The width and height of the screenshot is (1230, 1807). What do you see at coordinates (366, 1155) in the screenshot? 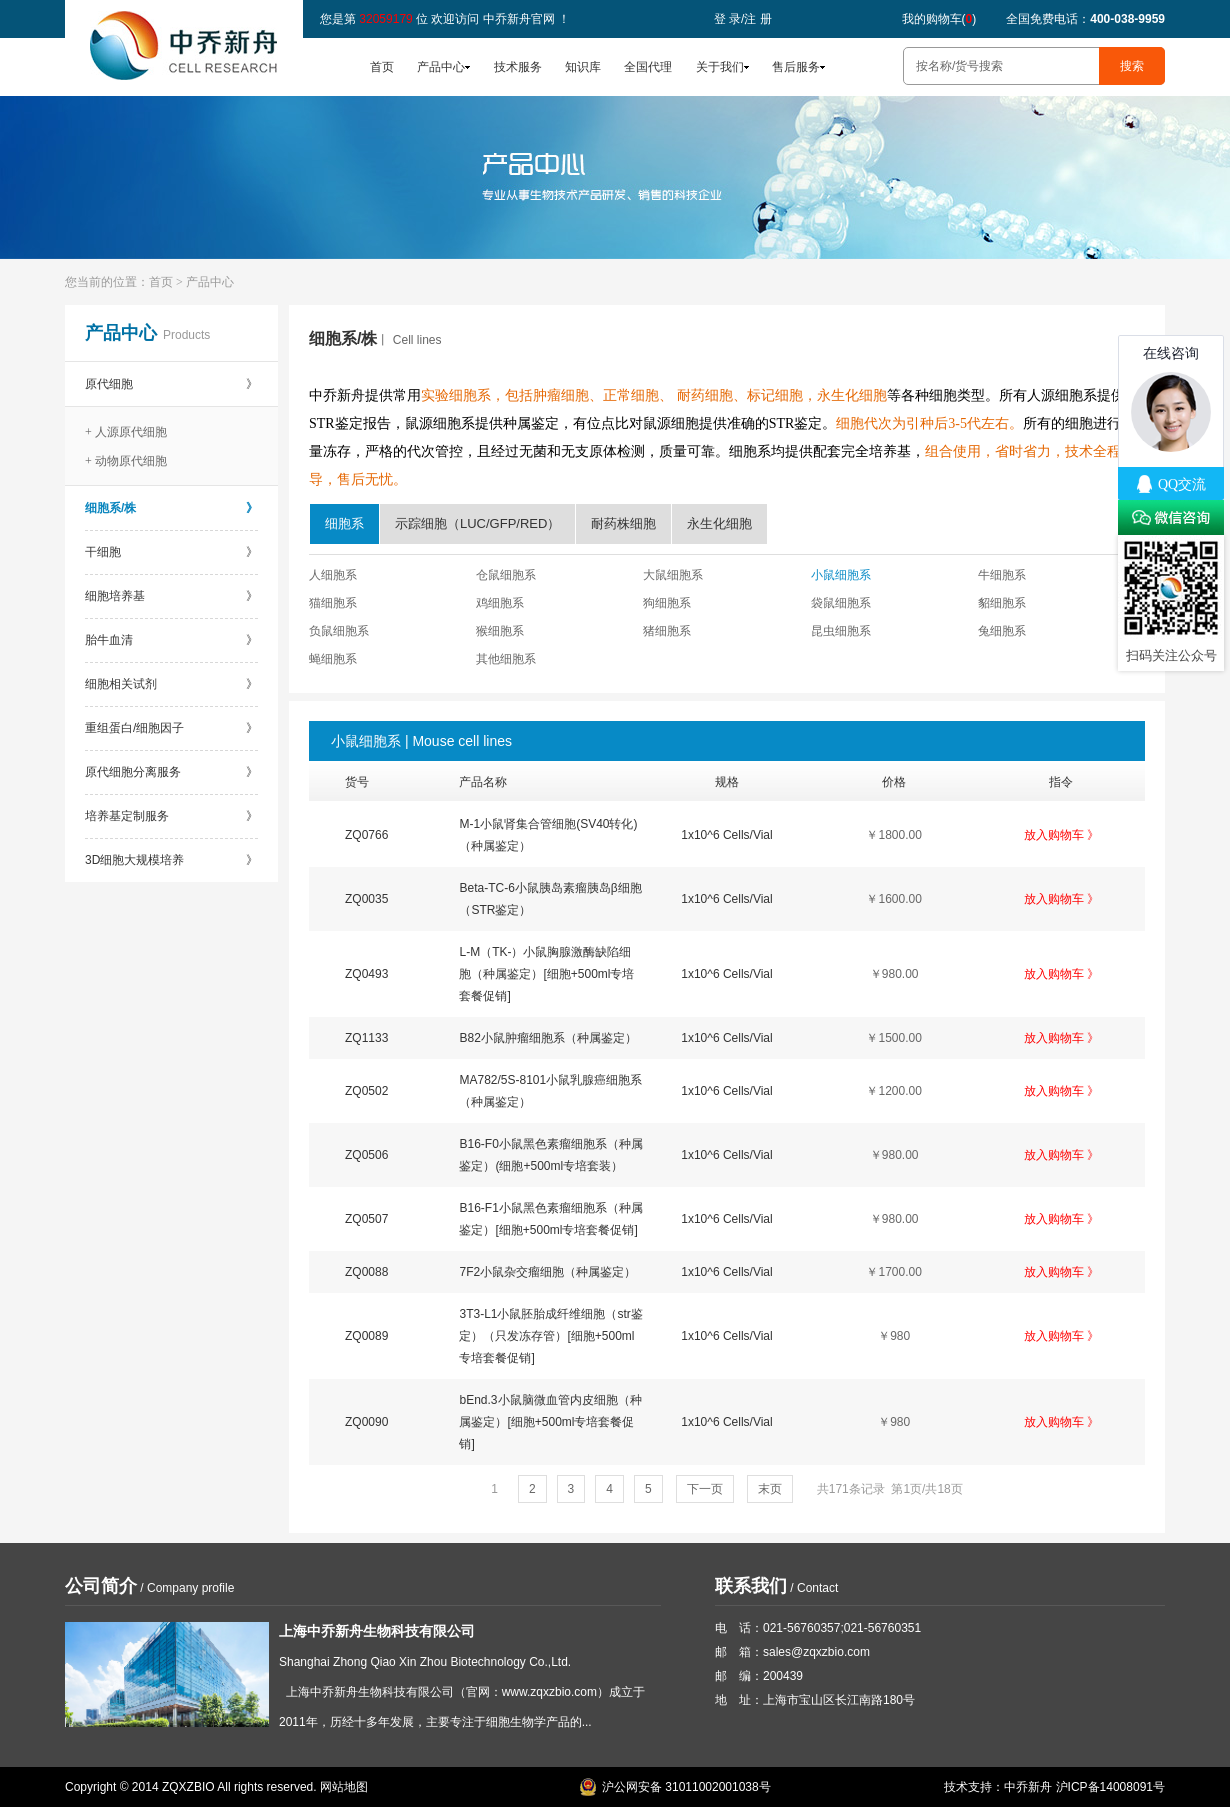
I see `ZQ0506` at bounding box center [366, 1155].